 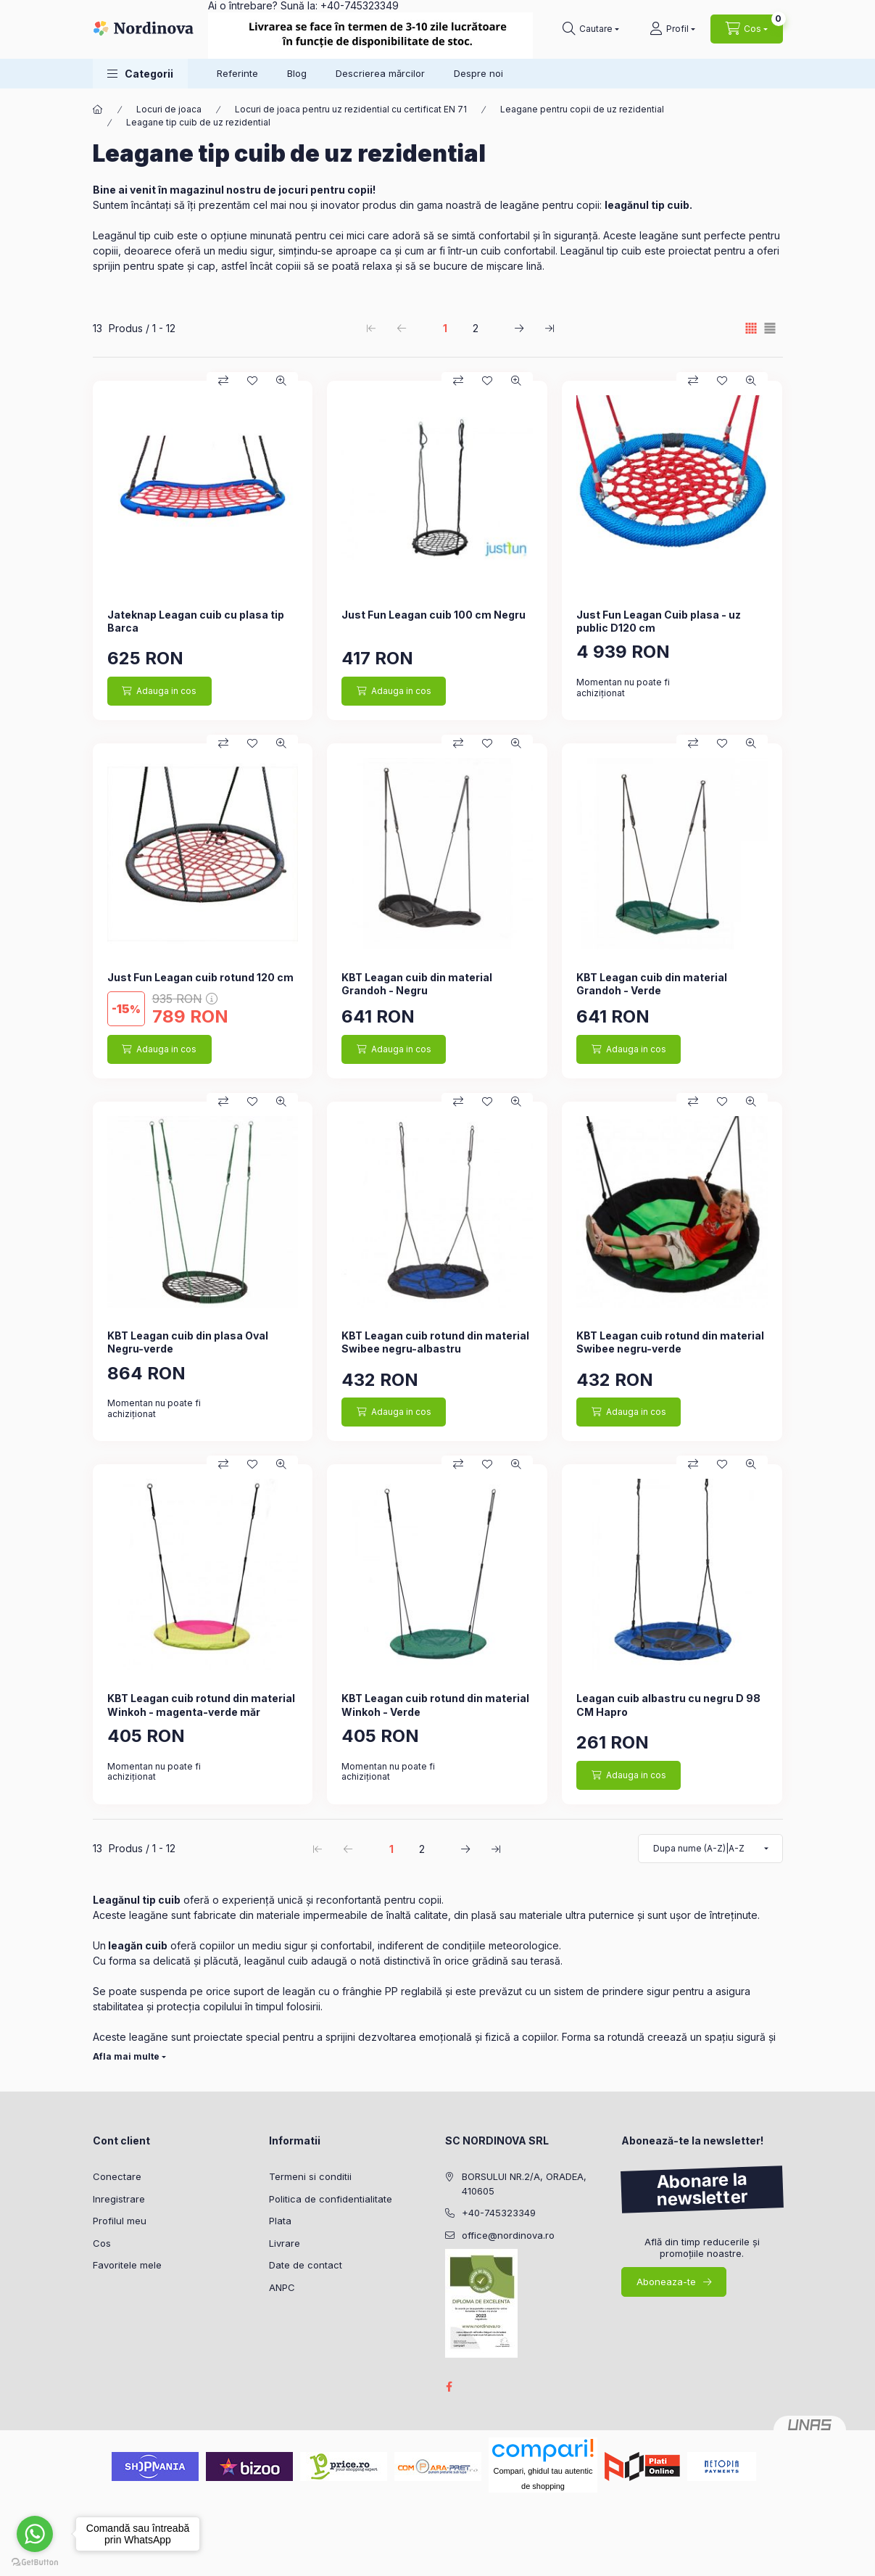 I want to click on +40-745323349, so click(x=499, y=2212).